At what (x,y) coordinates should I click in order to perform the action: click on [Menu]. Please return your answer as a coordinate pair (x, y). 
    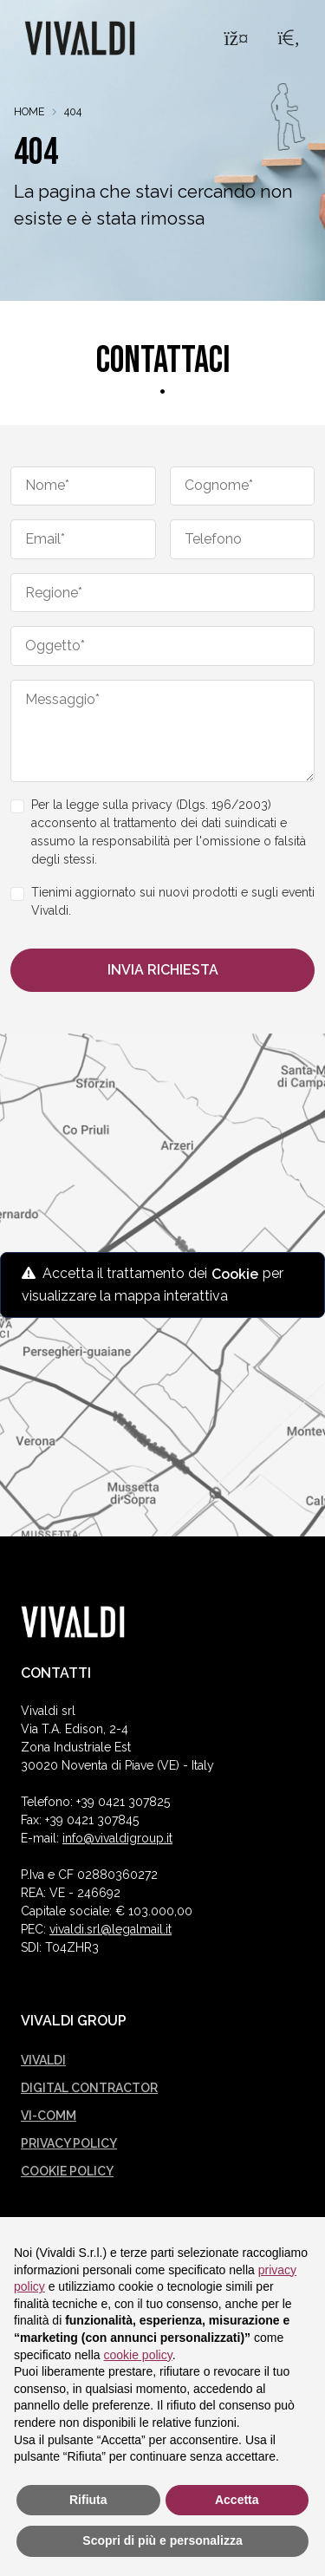
    Looking at the image, I should click on (236, 38).